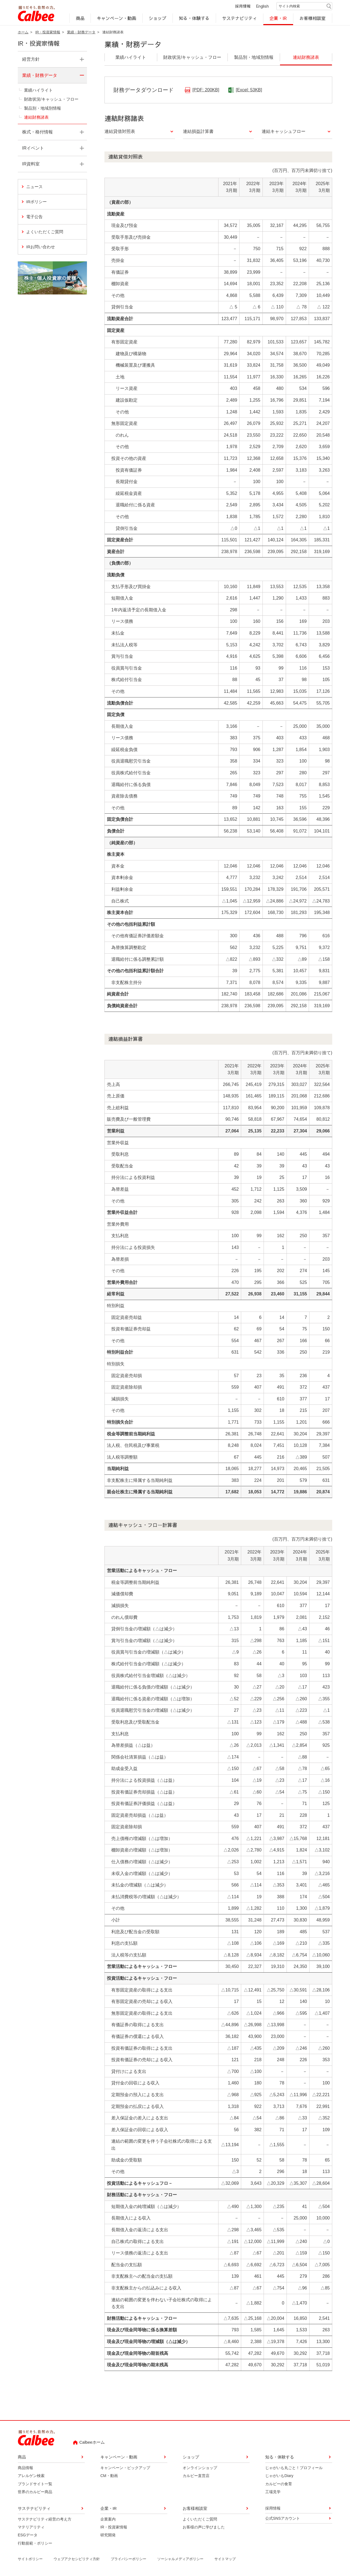  What do you see at coordinates (262, 6) in the screenshot?
I see `English` at bounding box center [262, 6].